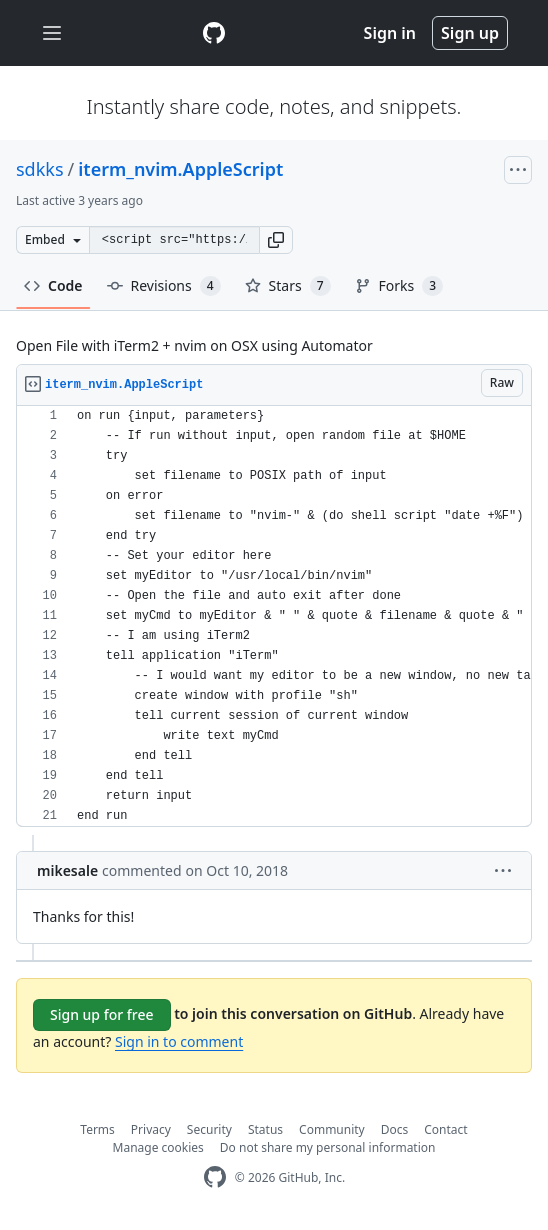  I want to click on Community, so click(332, 1129).